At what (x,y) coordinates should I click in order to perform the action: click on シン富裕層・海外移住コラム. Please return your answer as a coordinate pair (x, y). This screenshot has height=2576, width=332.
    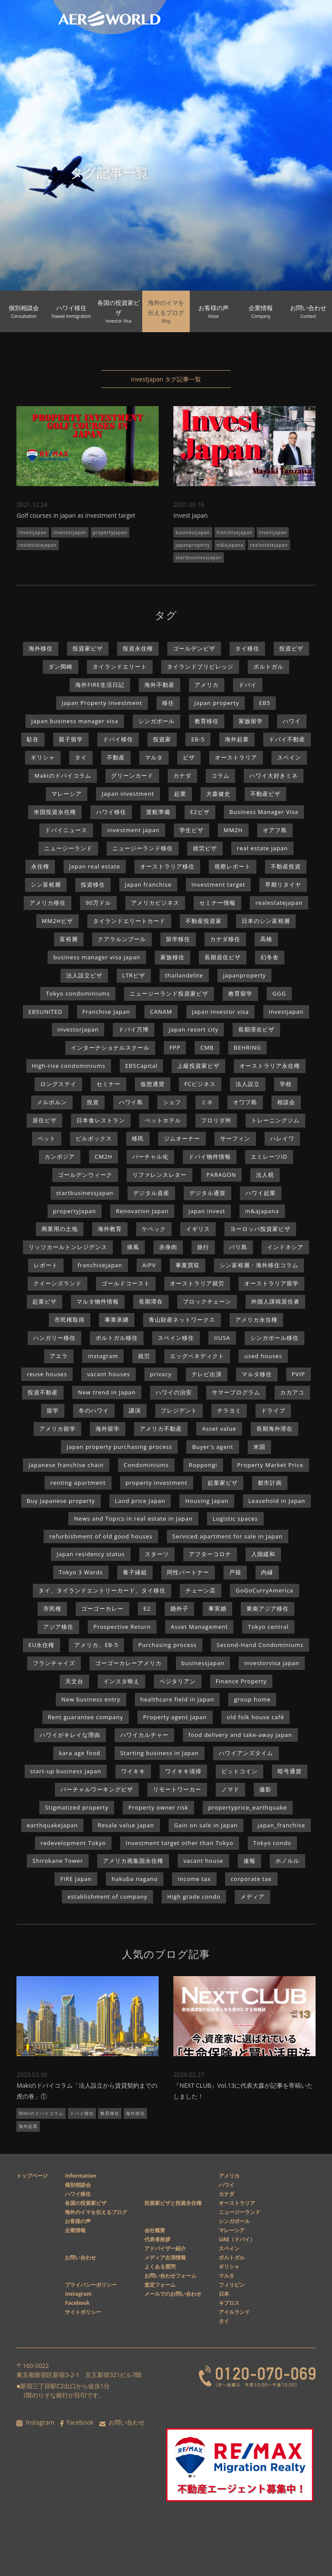
    Looking at the image, I should click on (259, 1265).